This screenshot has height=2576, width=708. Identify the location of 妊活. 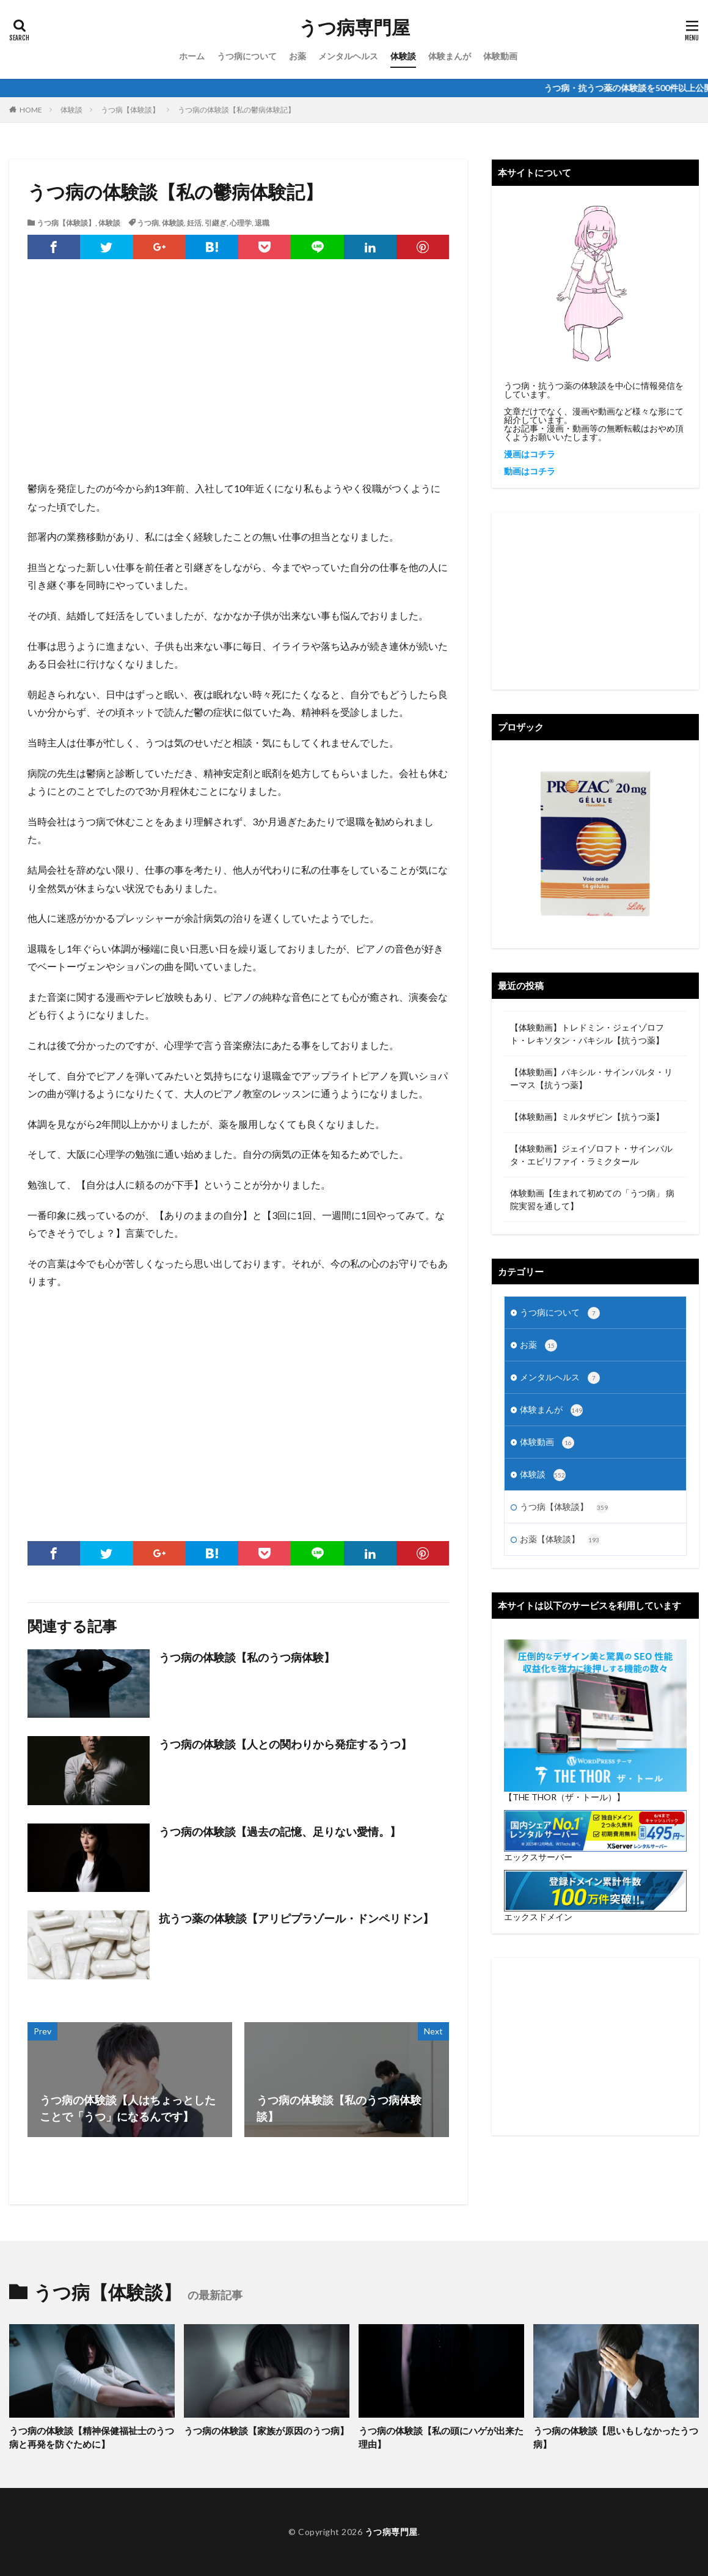
(194, 222).